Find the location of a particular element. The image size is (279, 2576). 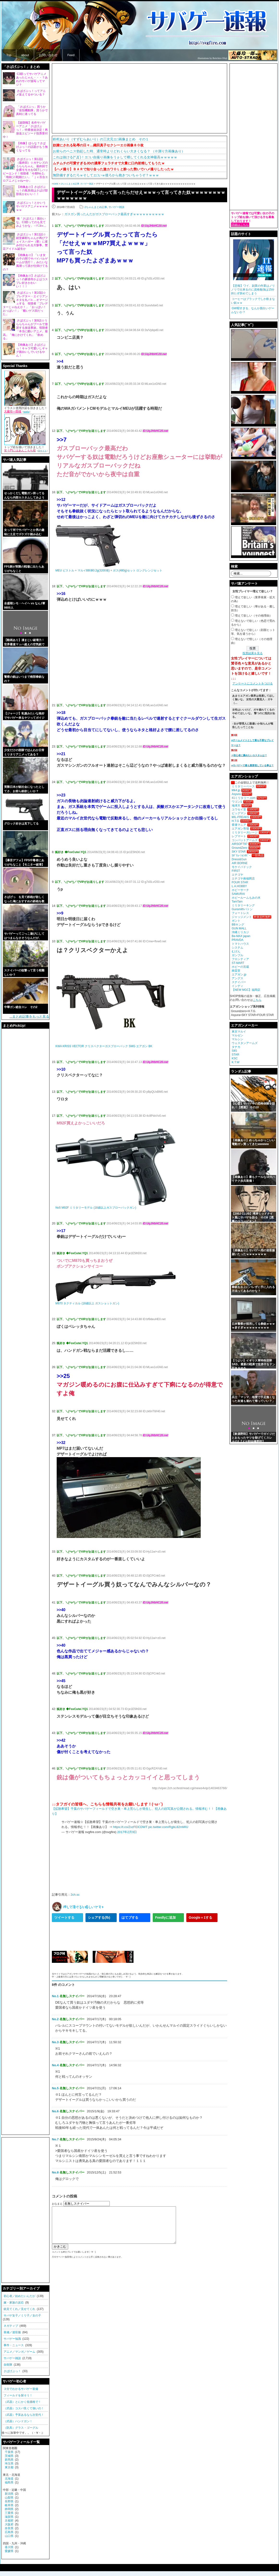

ネガティブ is located at coordinates (11, 2325).